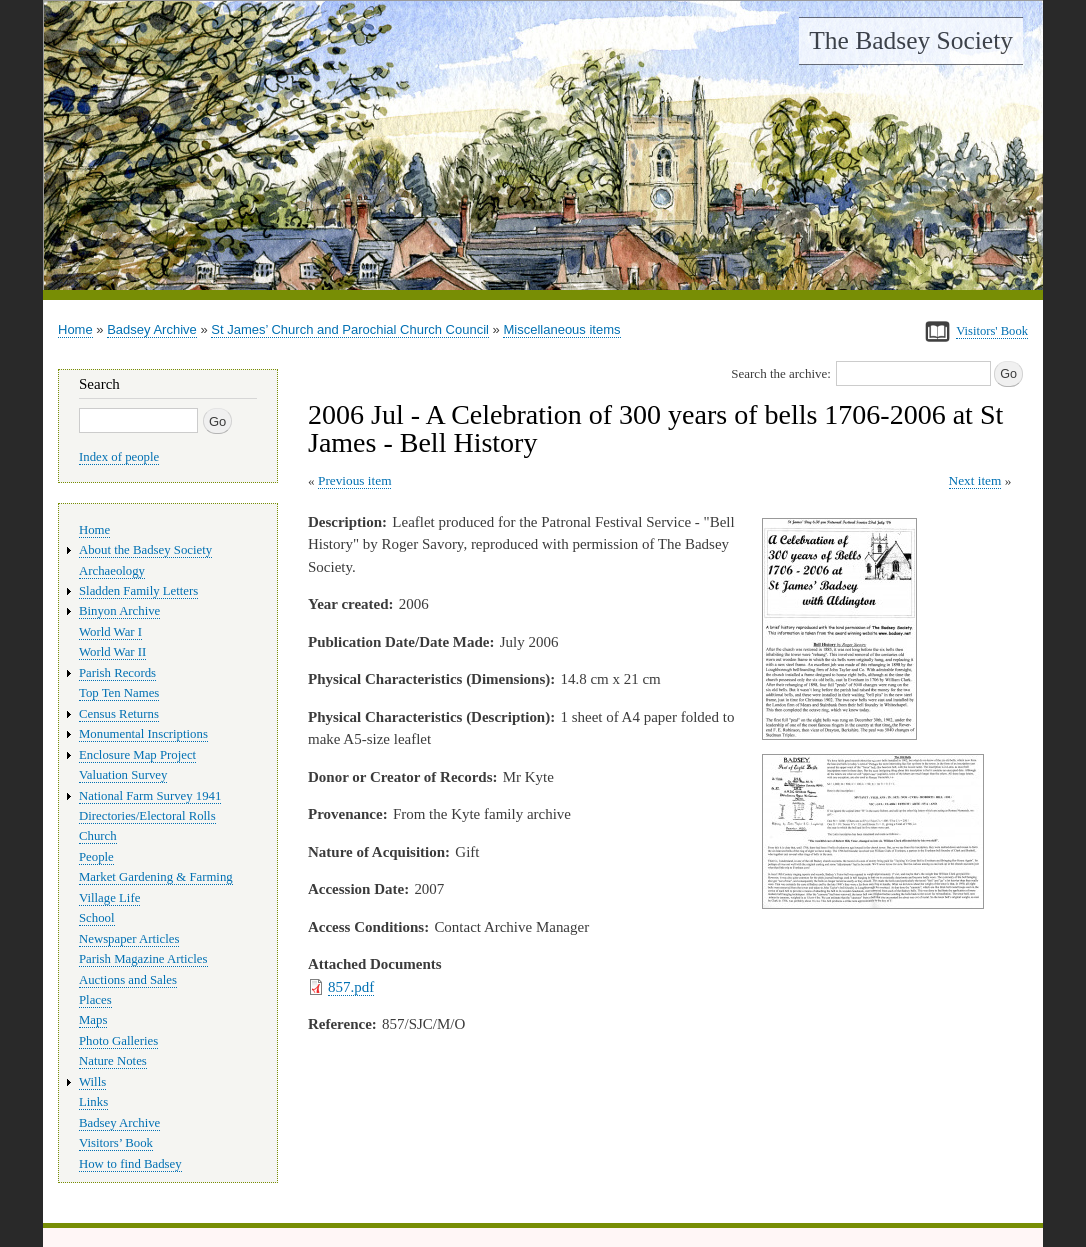  I want to click on The Badsey Society, so click(911, 40).